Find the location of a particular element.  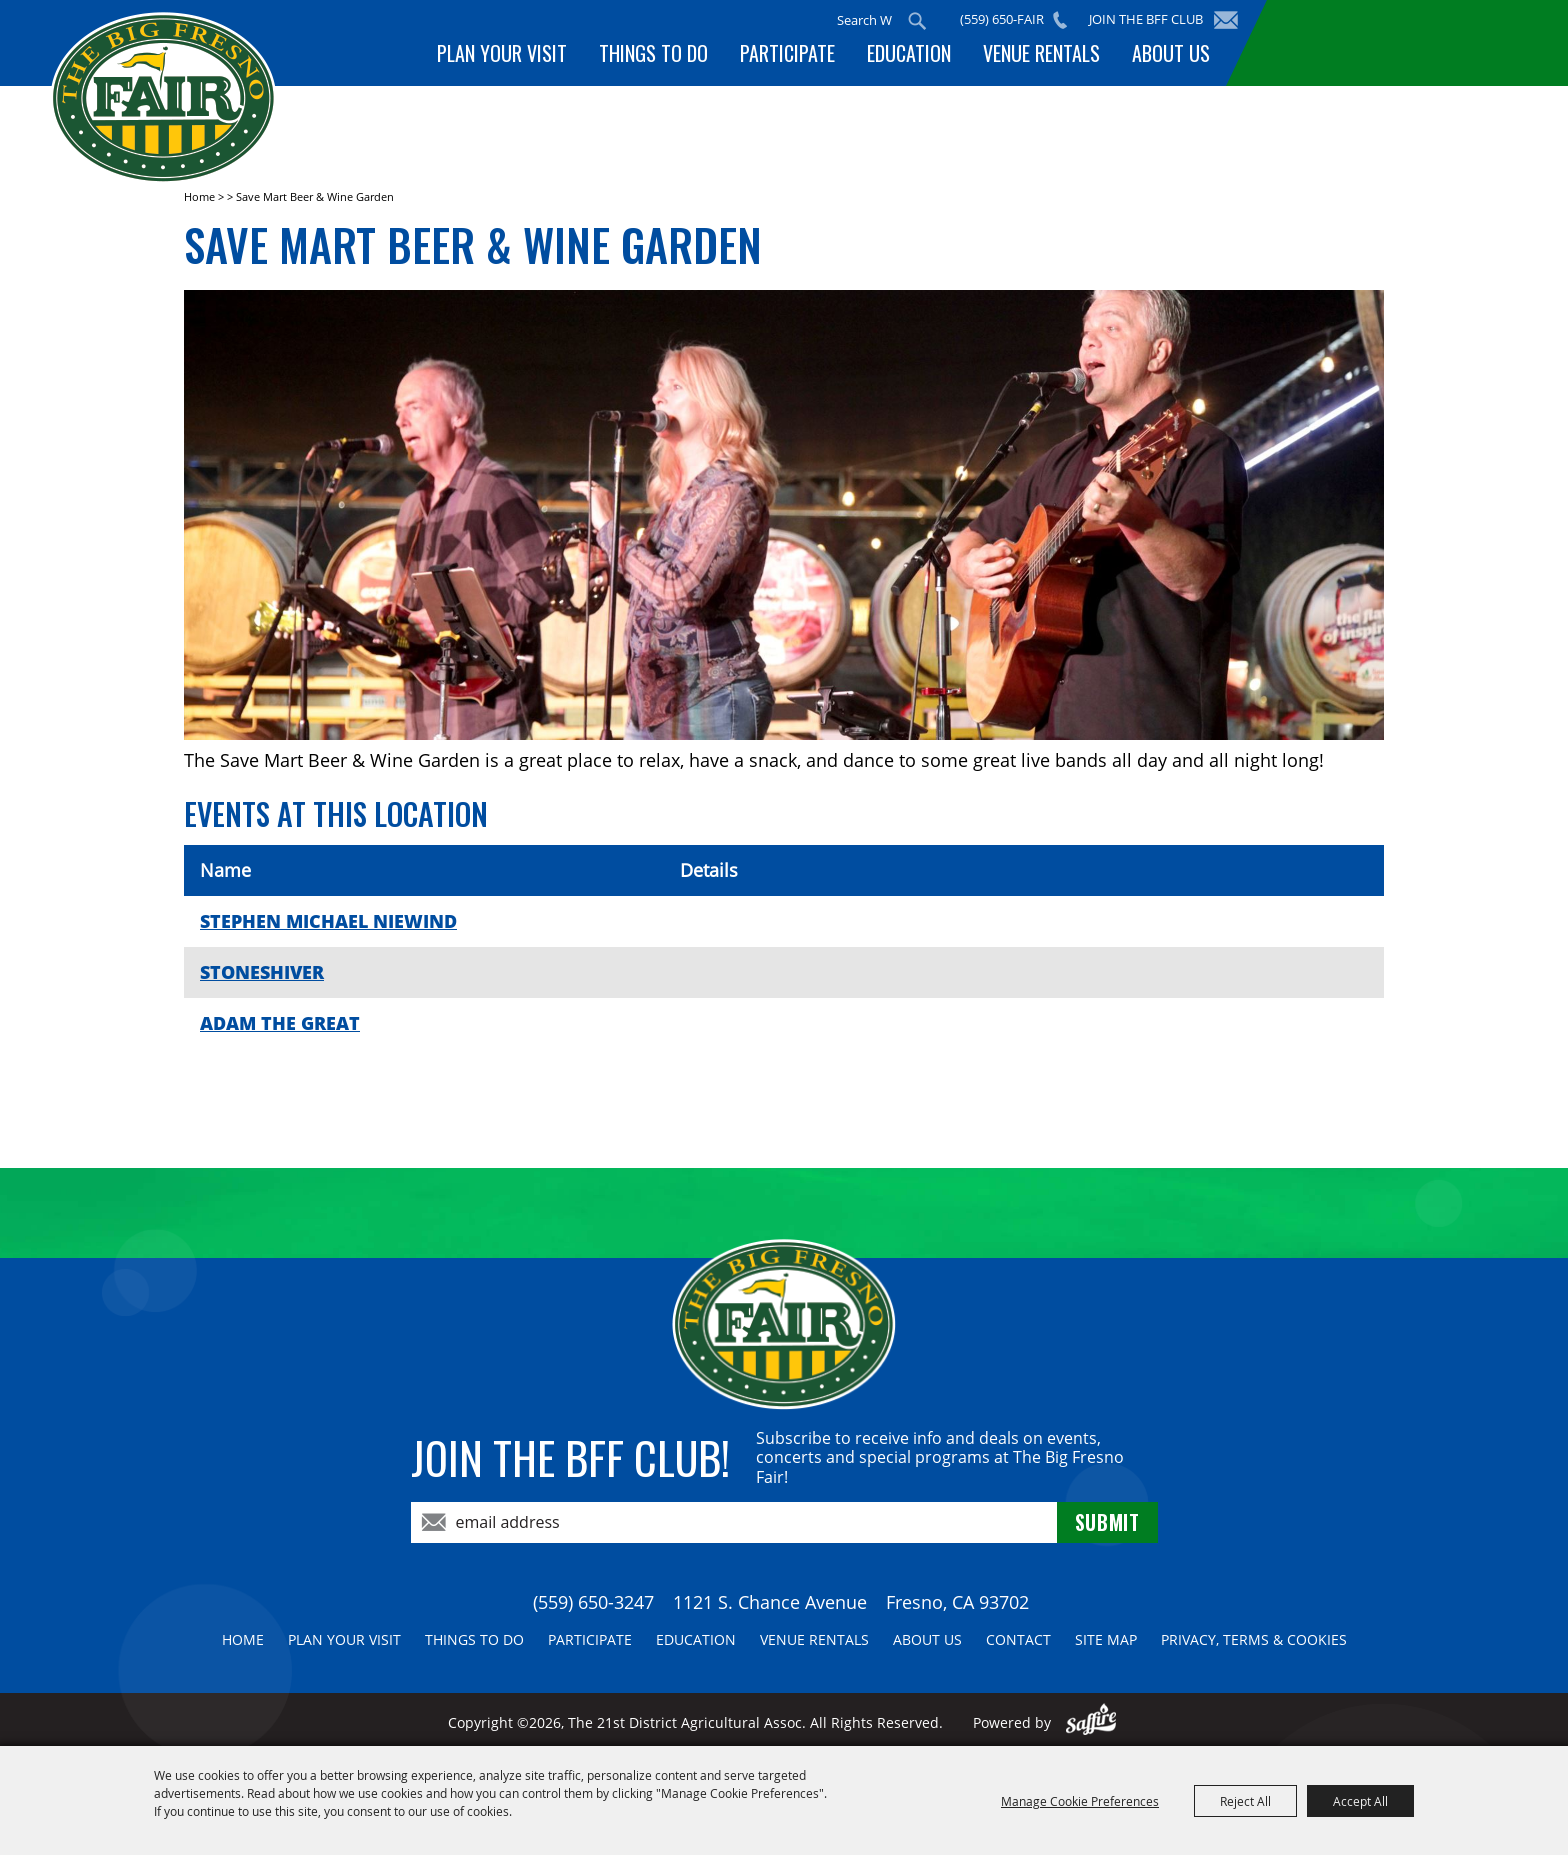

Venue Rentals is located at coordinates (1041, 53).